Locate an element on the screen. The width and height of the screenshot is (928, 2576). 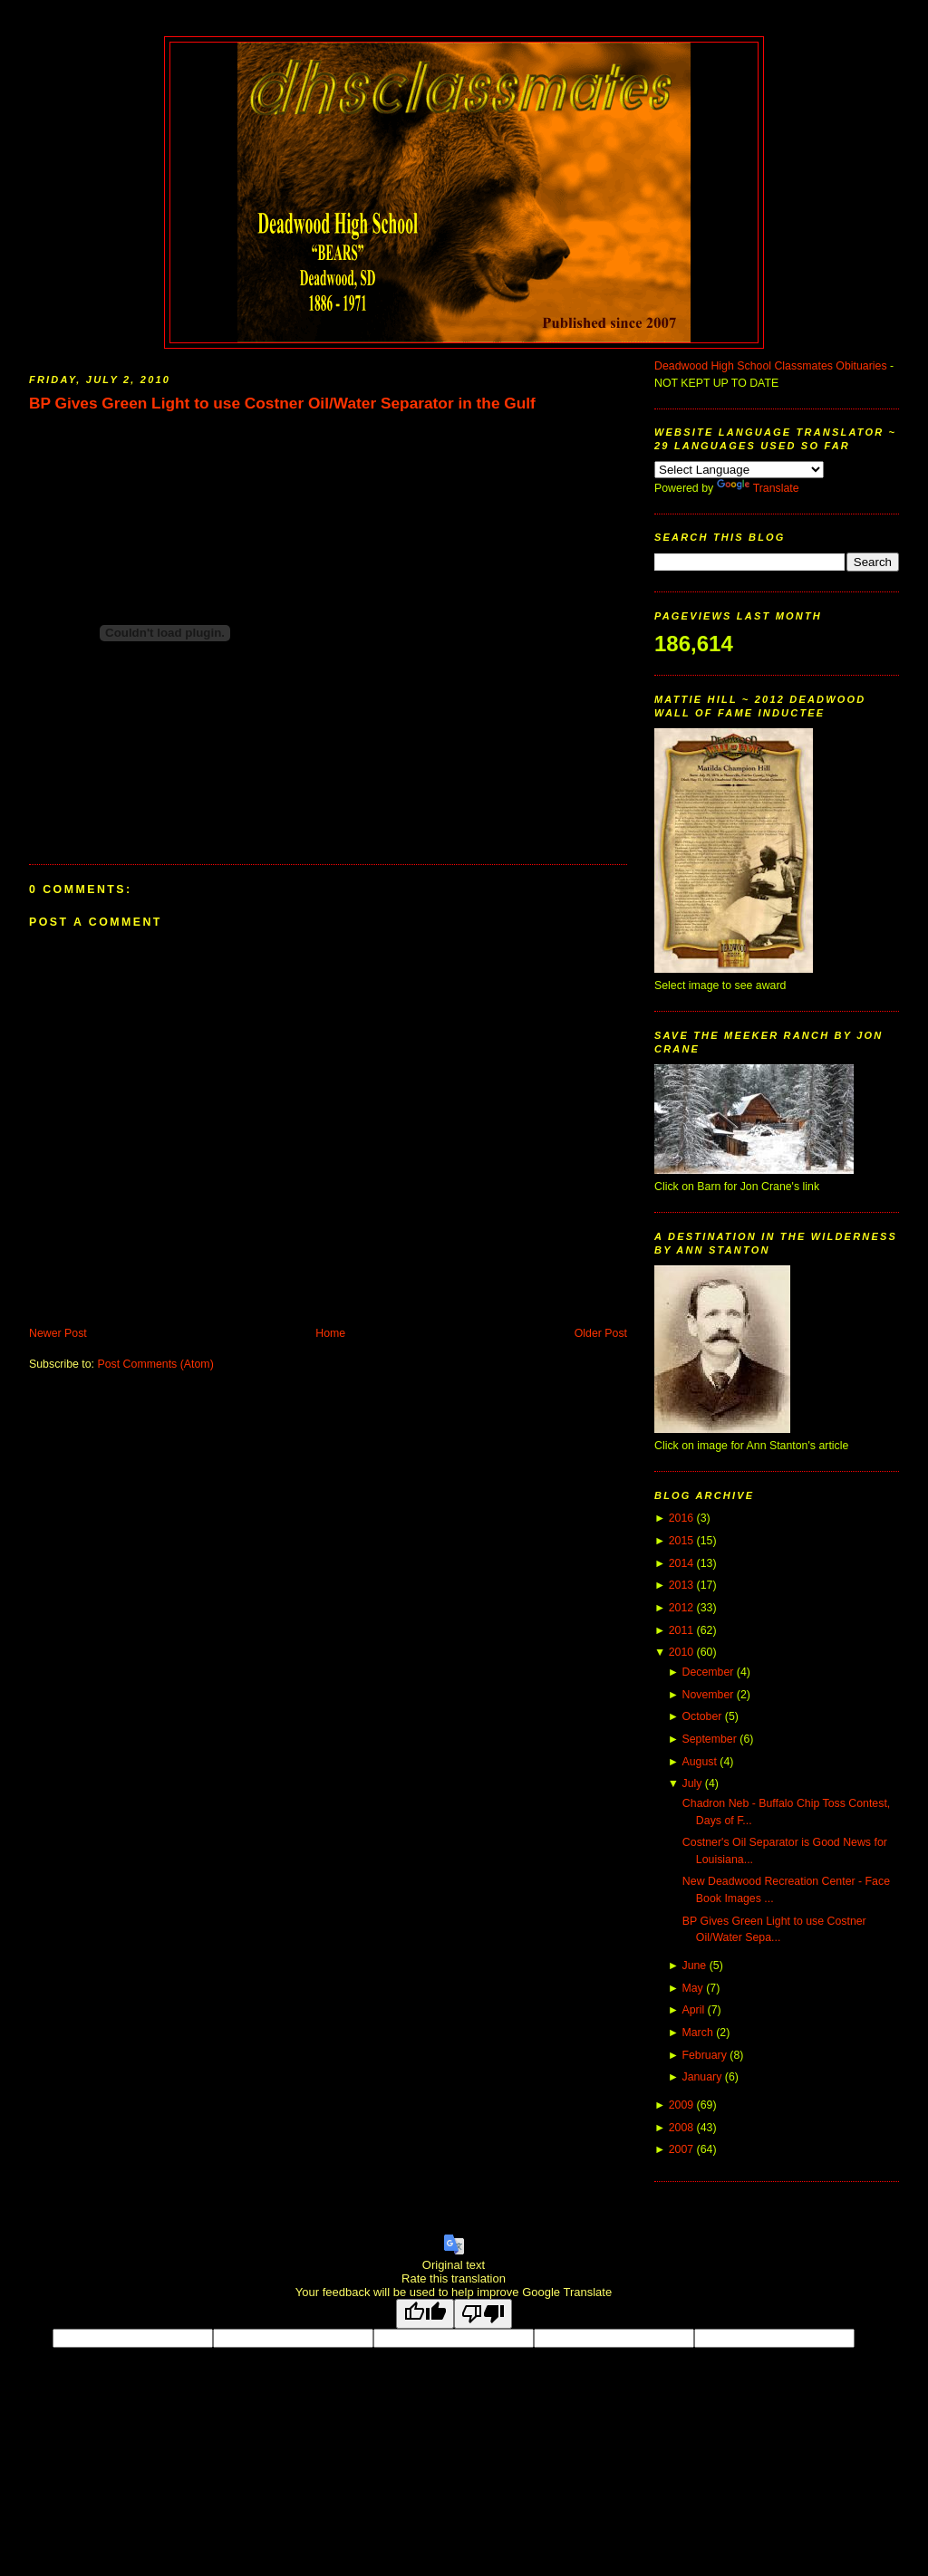
March is located at coordinates (697, 2032).